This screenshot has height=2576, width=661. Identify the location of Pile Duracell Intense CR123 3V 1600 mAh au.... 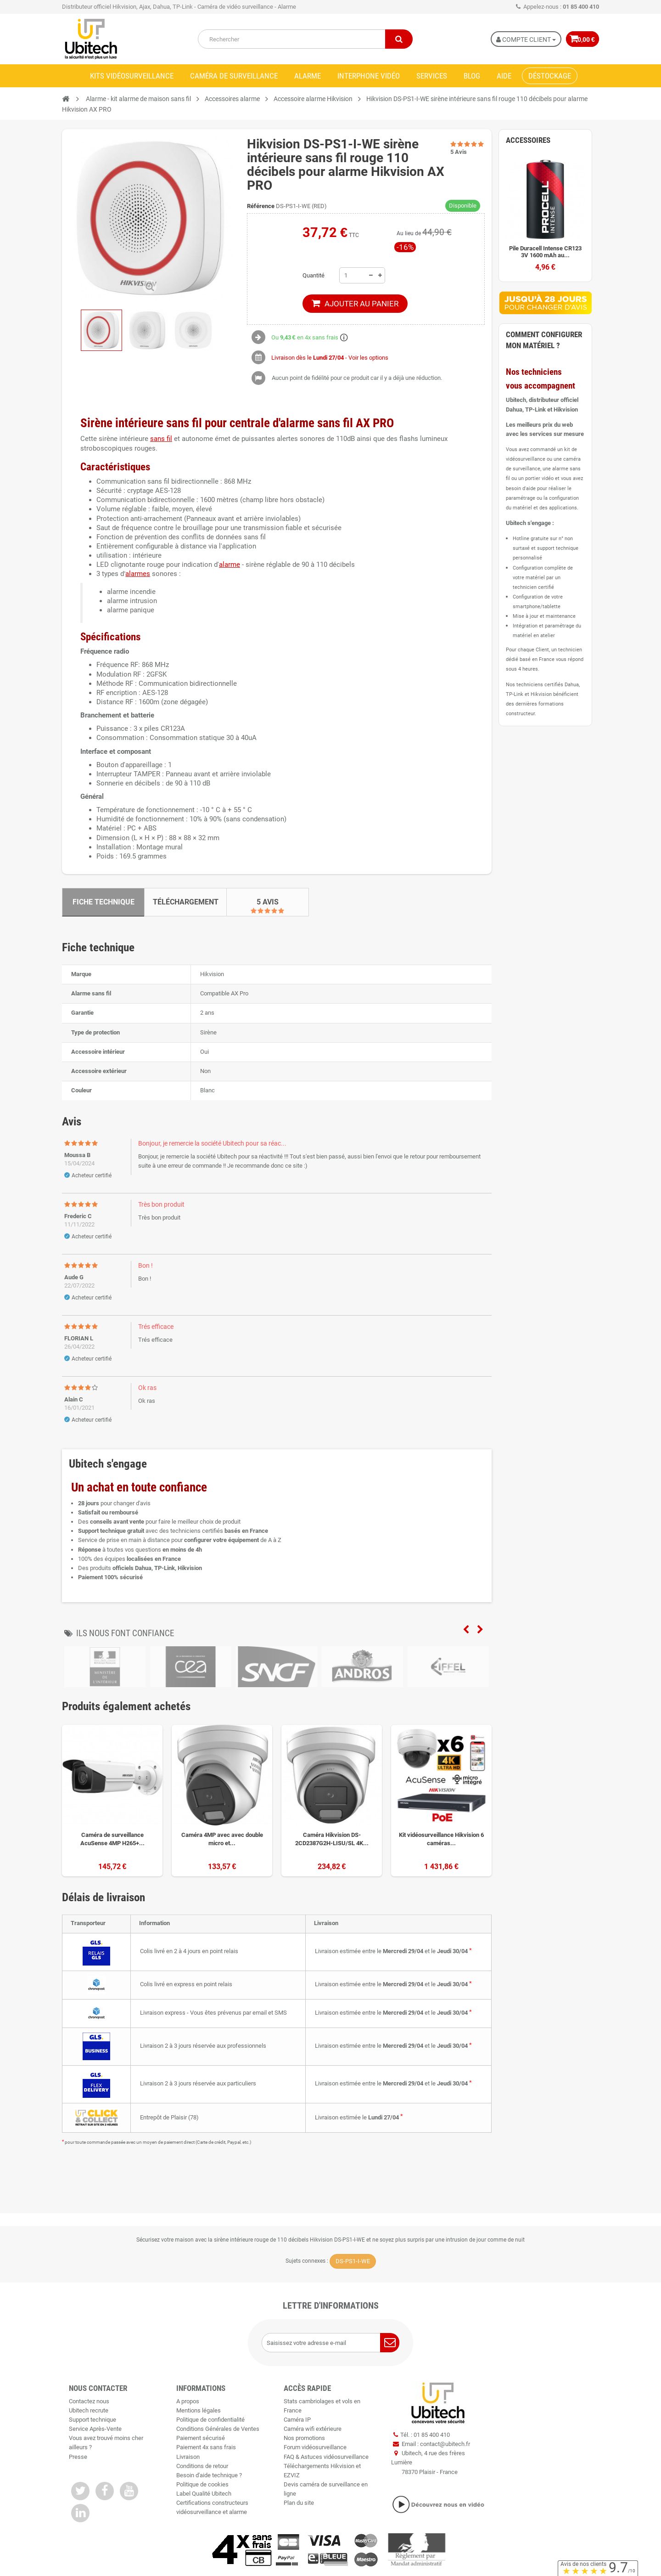
(545, 251).